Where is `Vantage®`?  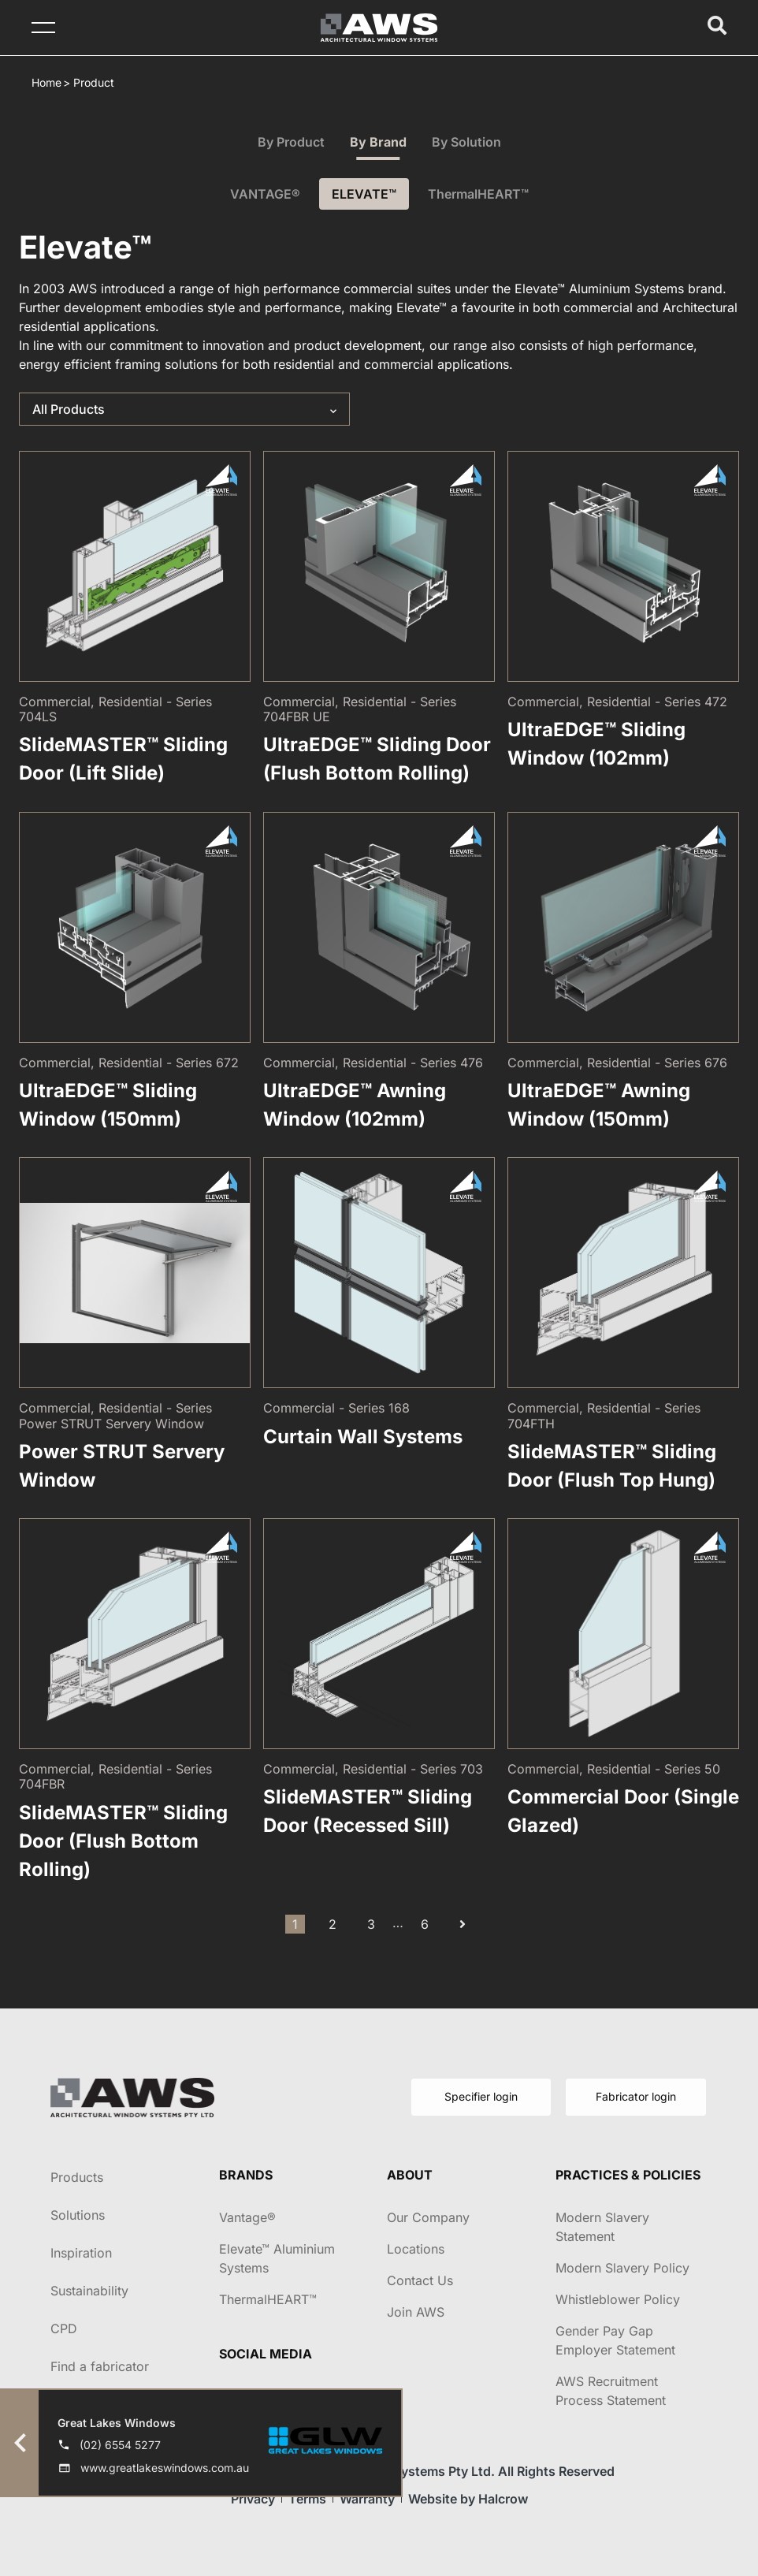
Vantage® is located at coordinates (247, 2217).